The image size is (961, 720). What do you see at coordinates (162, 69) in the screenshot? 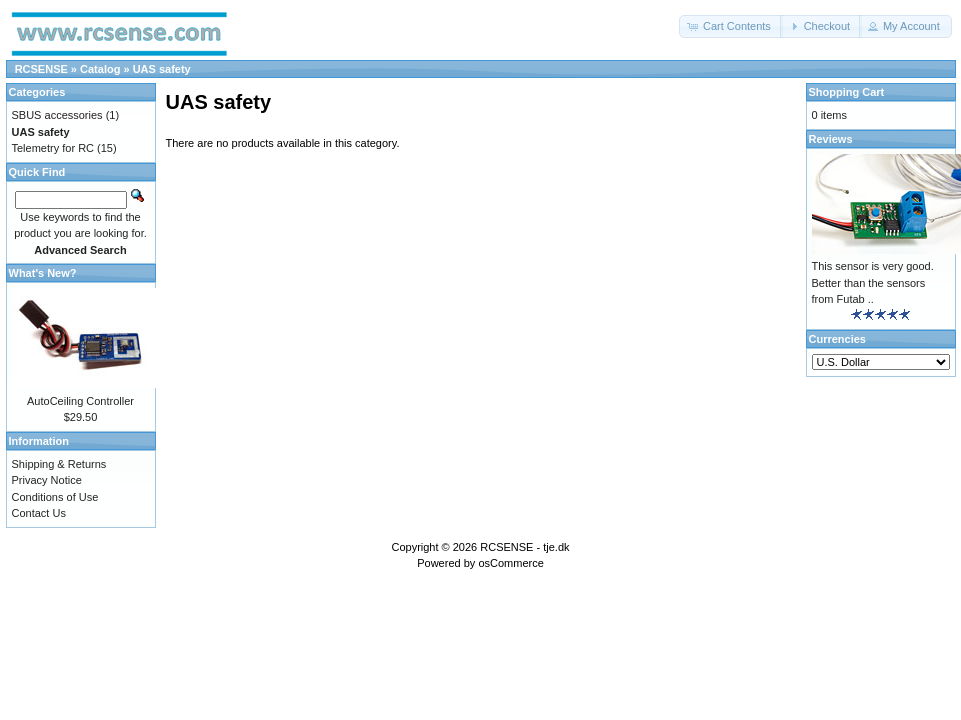
I see `UAS safety` at bounding box center [162, 69].